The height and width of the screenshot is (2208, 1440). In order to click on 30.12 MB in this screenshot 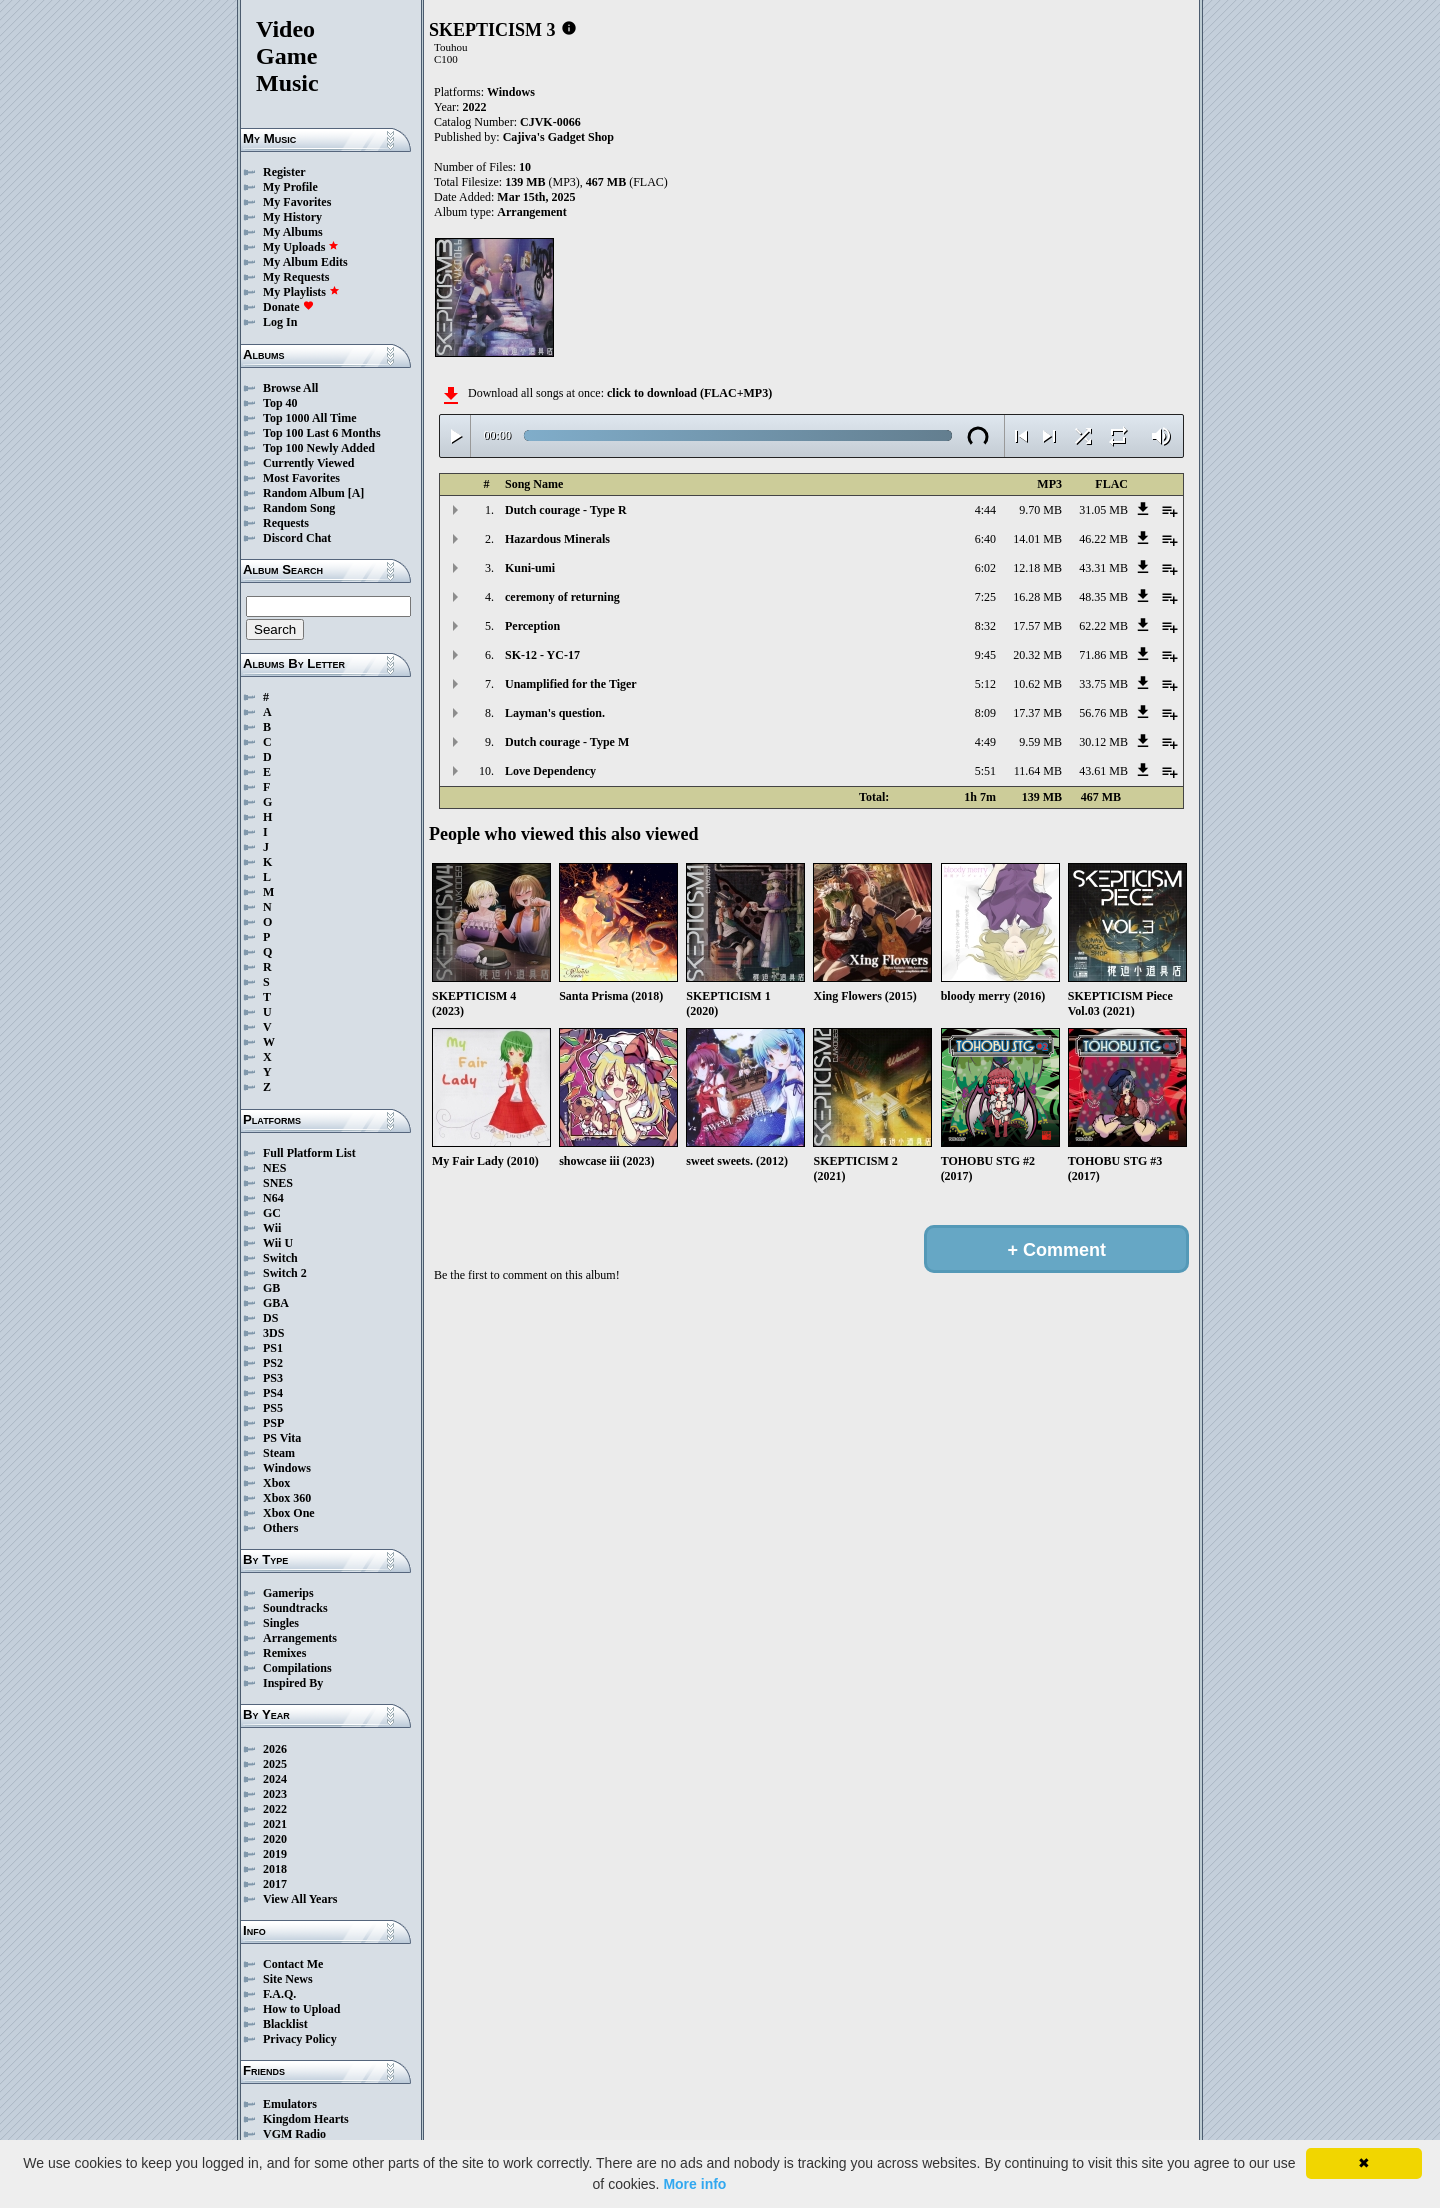, I will do `click(1103, 742)`.